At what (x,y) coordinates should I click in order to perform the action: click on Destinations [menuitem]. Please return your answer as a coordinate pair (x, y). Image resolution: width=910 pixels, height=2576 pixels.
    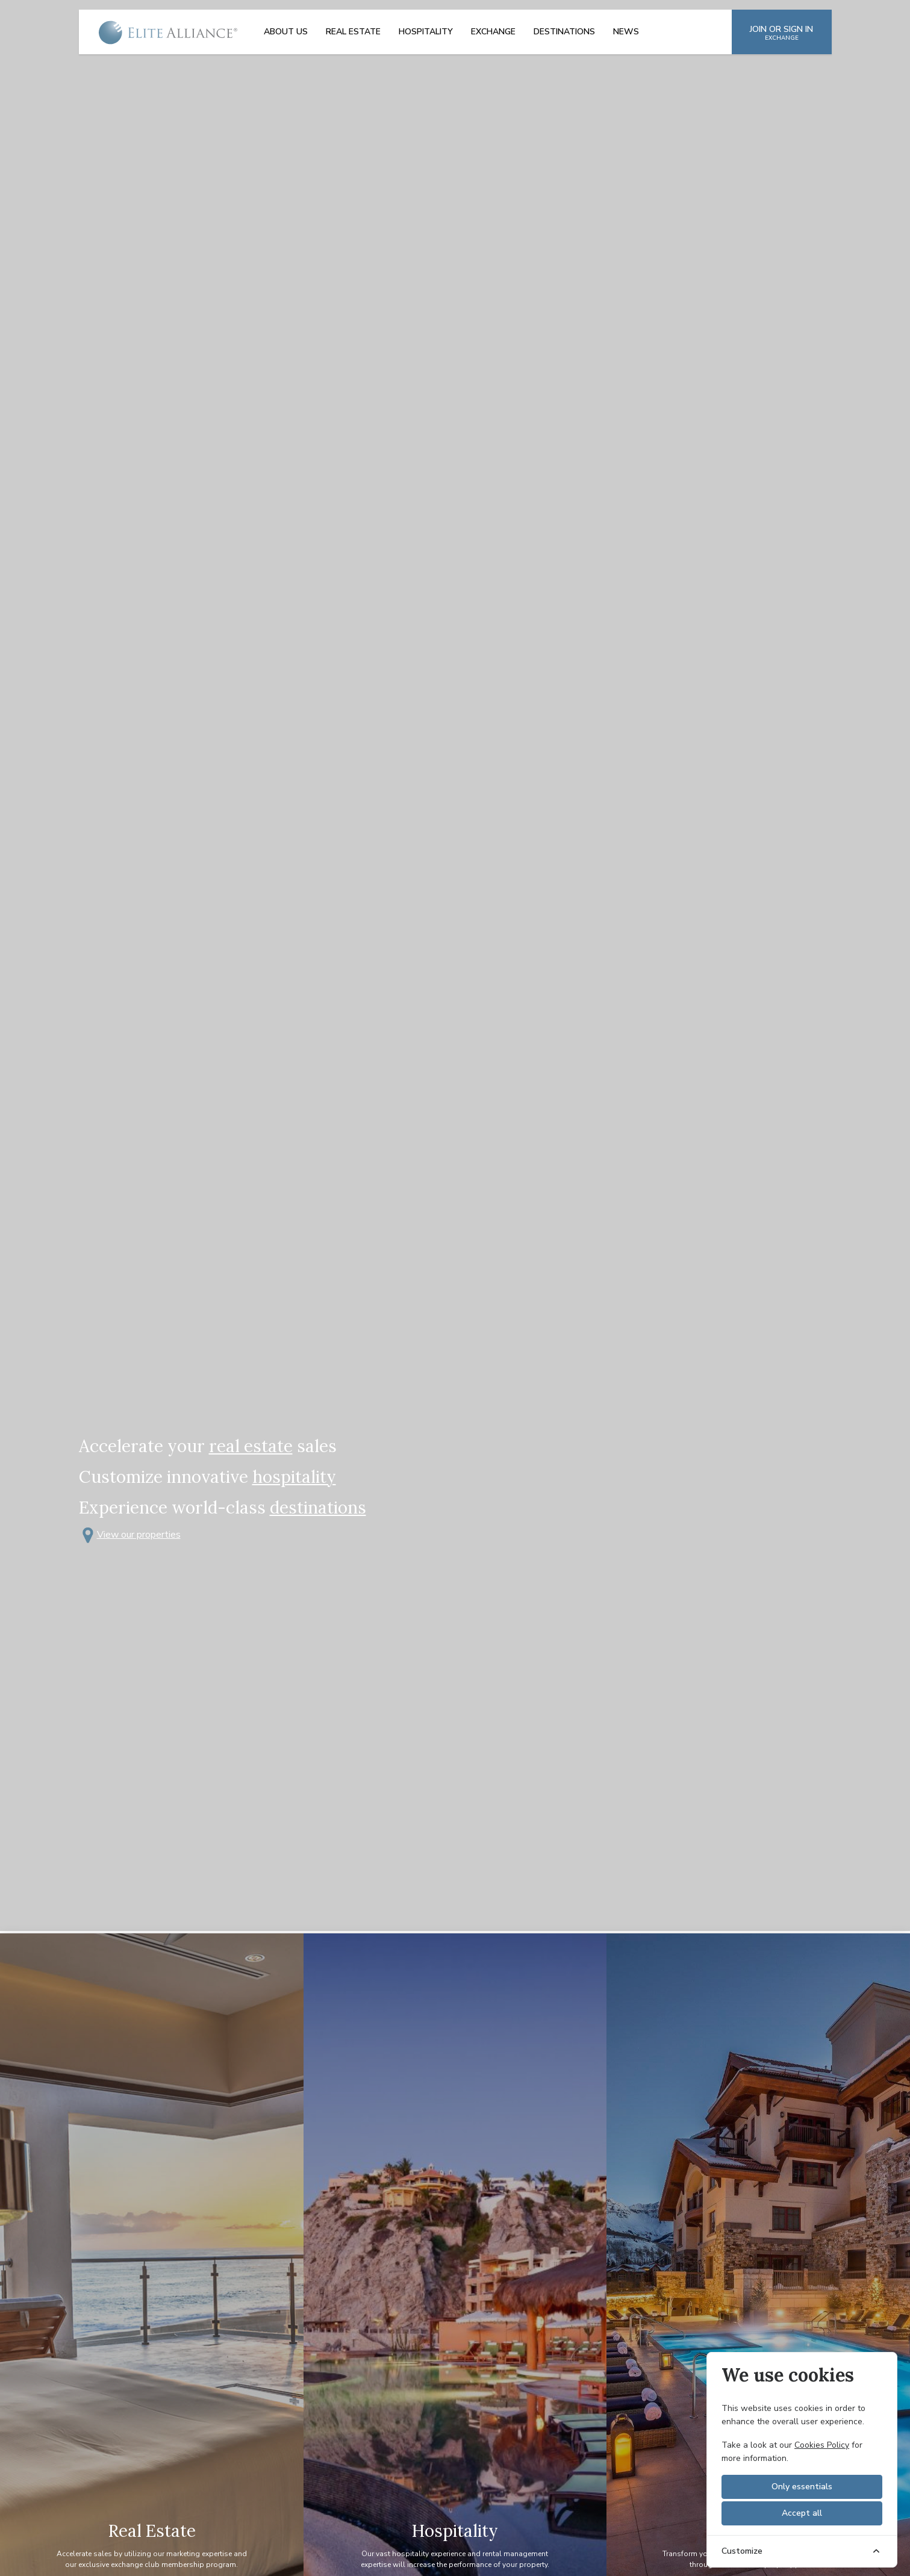
    Looking at the image, I should click on (564, 31).